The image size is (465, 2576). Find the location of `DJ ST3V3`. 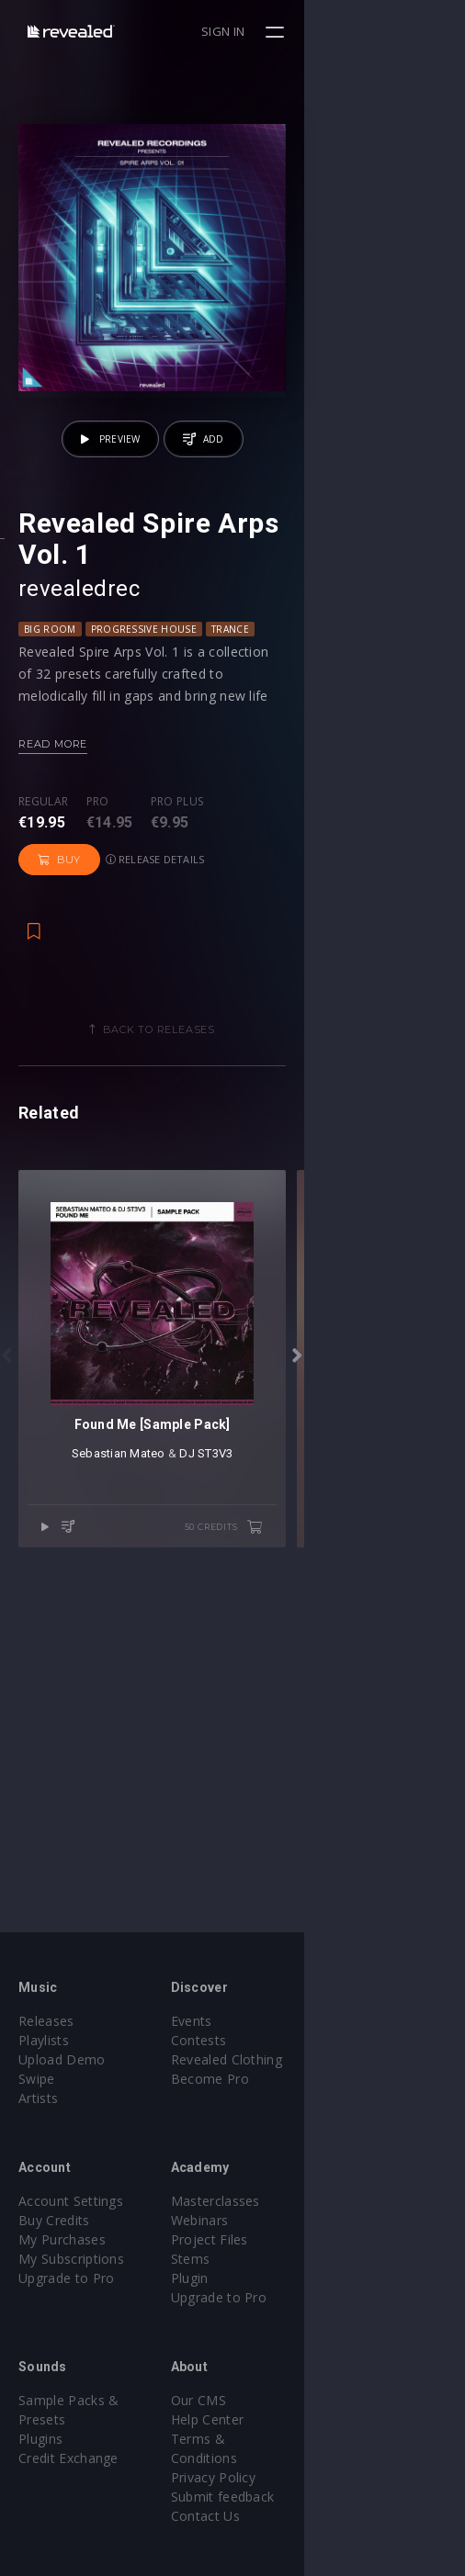

DJ ST3V3 is located at coordinates (286, 1703).